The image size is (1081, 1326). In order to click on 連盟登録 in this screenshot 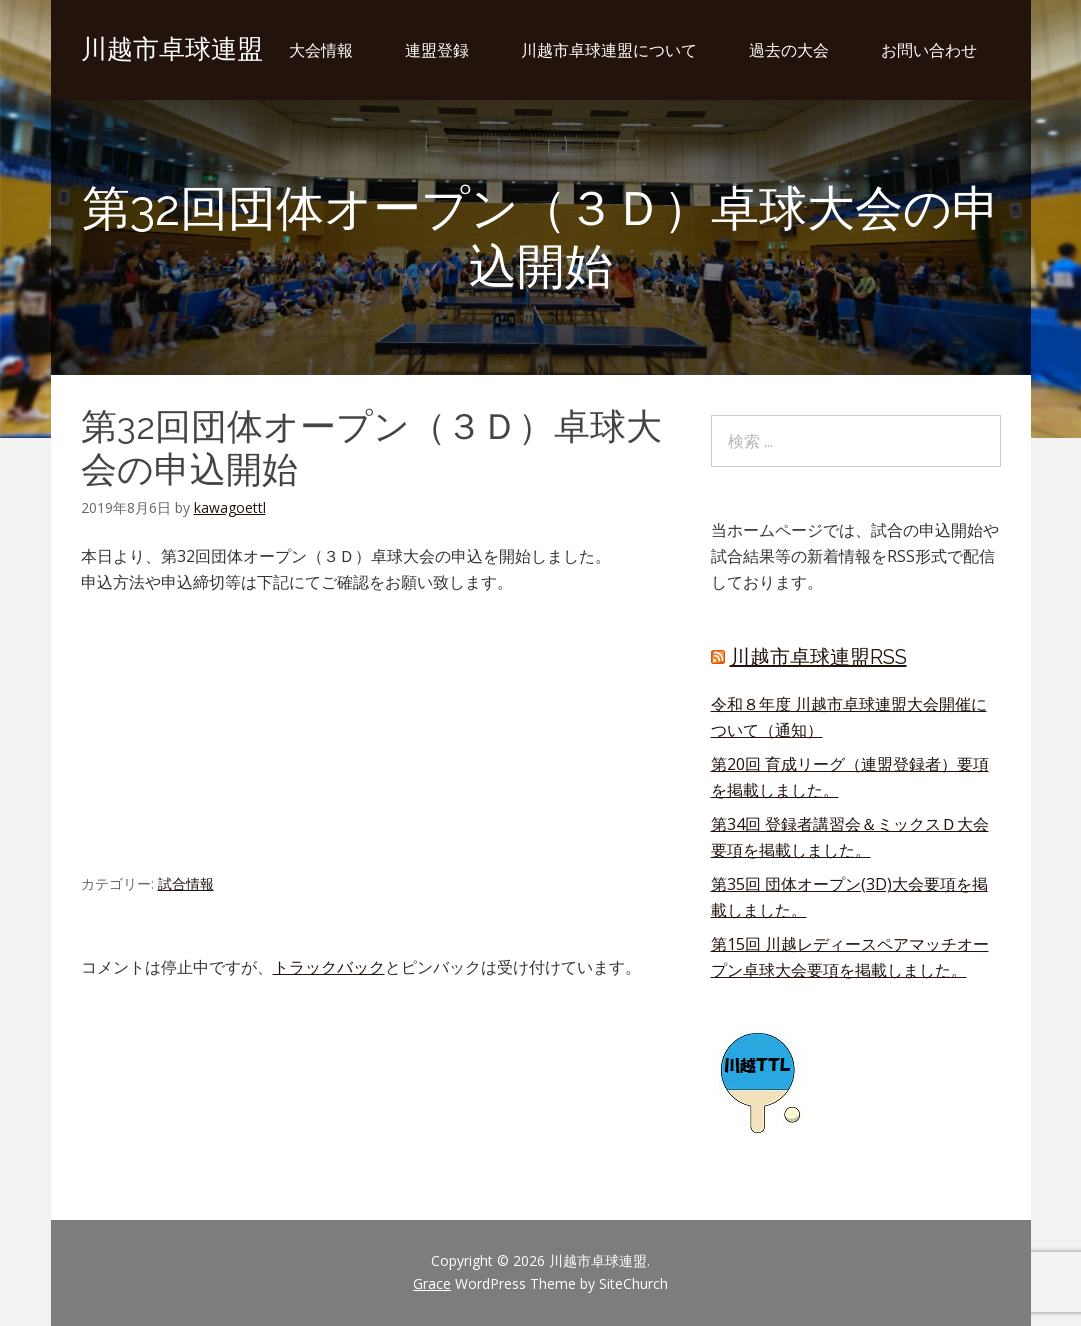, I will do `click(437, 50)`.